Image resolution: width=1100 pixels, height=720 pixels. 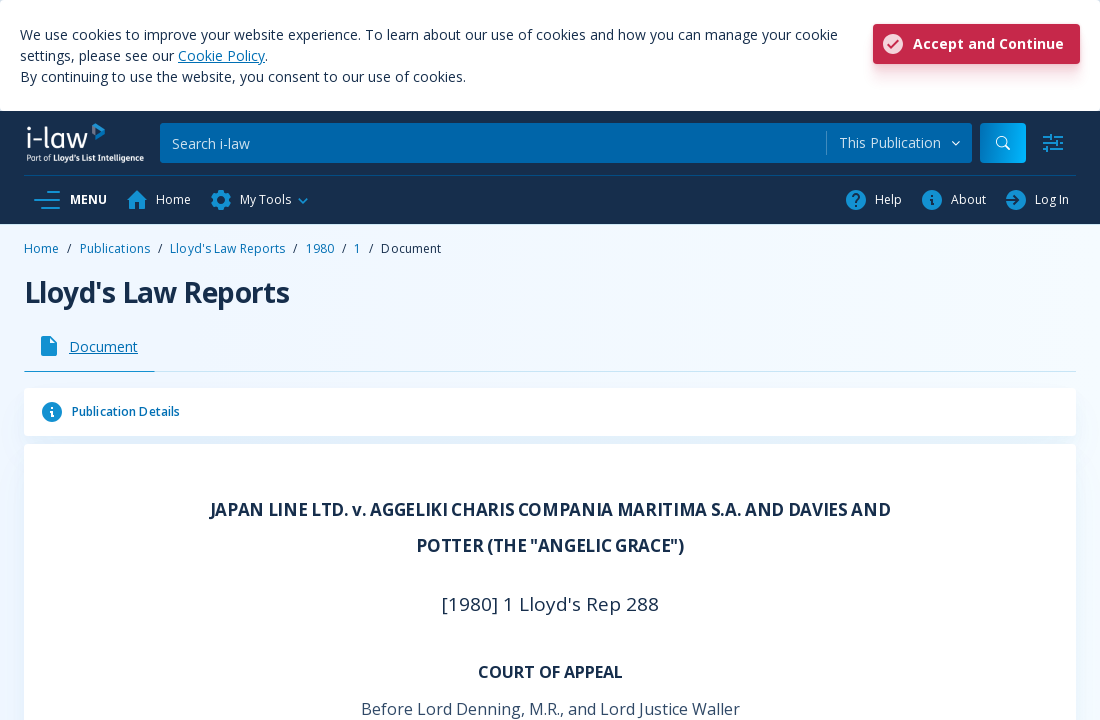 I want to click on 1980, so click(x=320, y=248).